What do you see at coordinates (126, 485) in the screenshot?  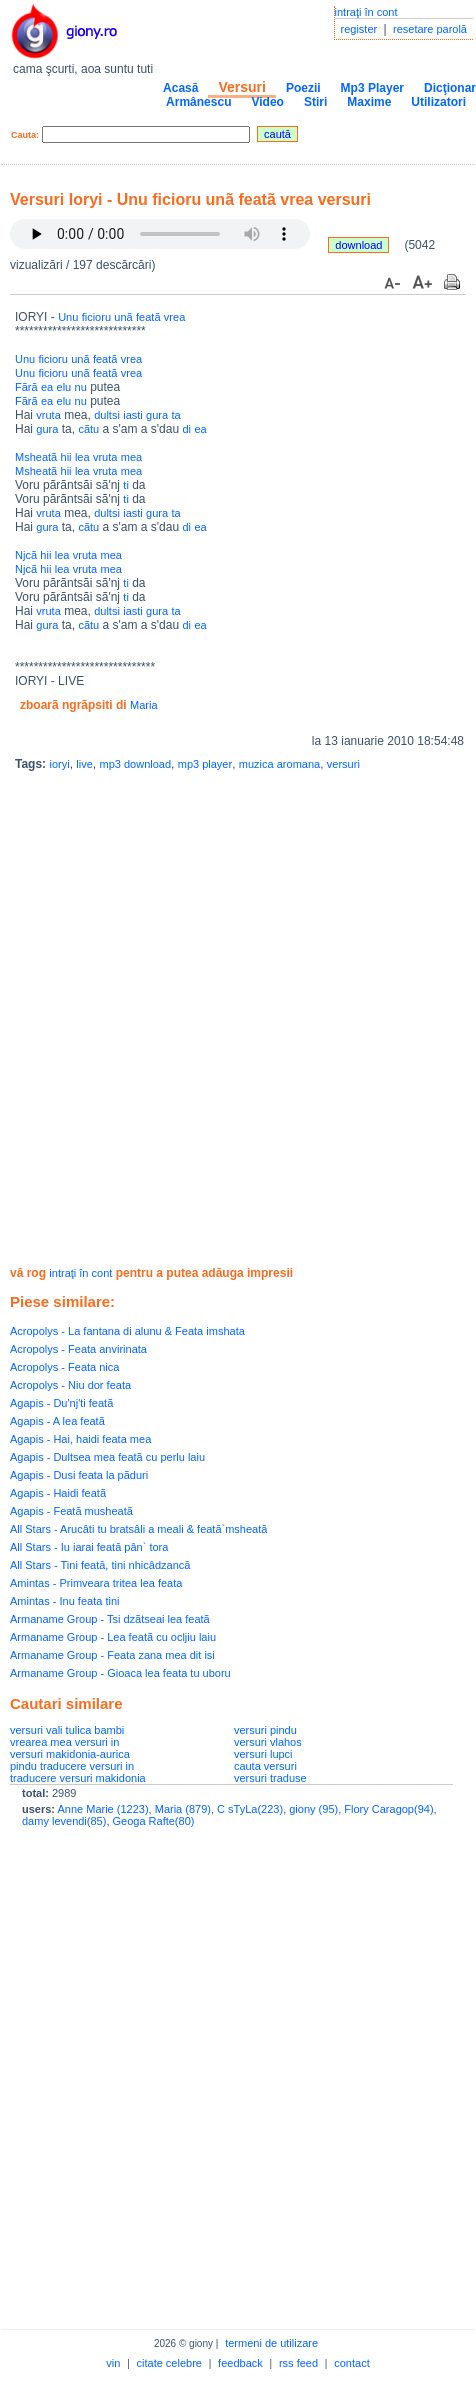 I see `ti` at bounding box center [126, 485].